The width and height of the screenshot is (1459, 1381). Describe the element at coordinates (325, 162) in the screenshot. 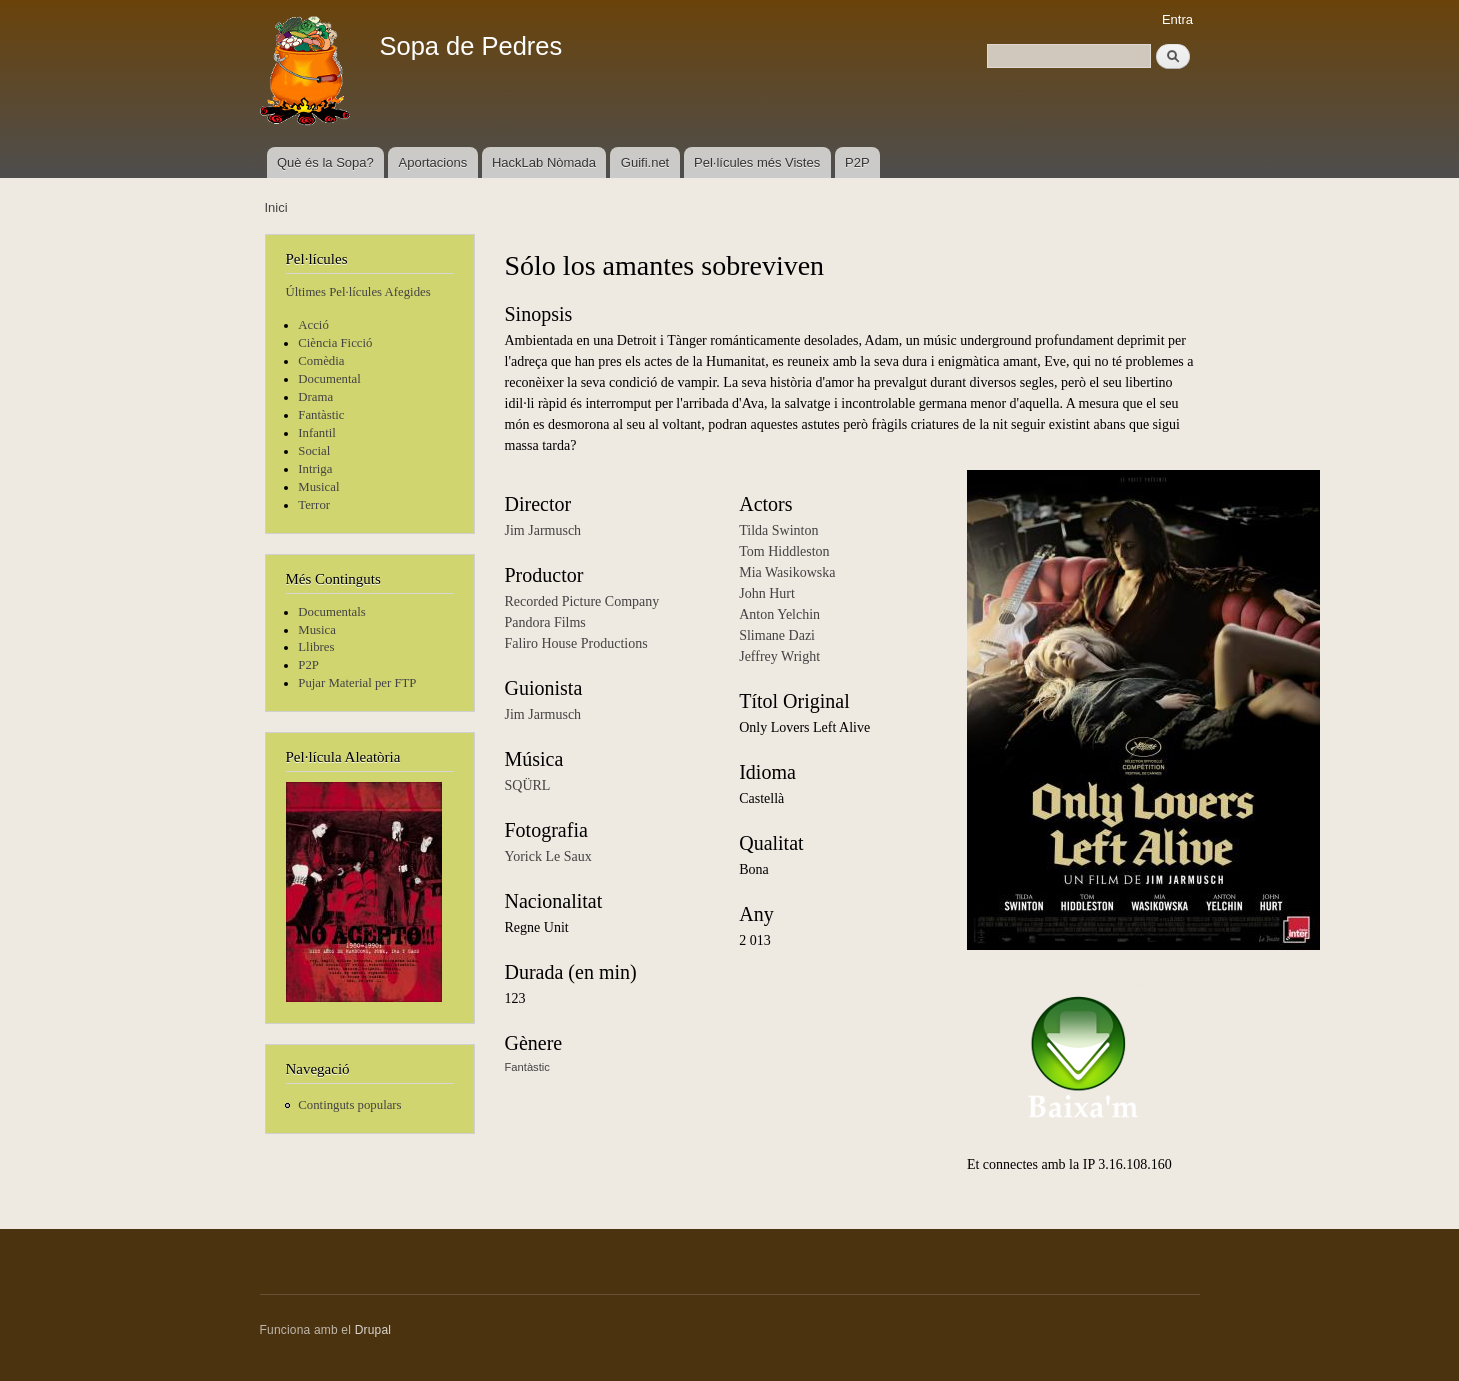

I see `Què és la Sopa?` at that location.